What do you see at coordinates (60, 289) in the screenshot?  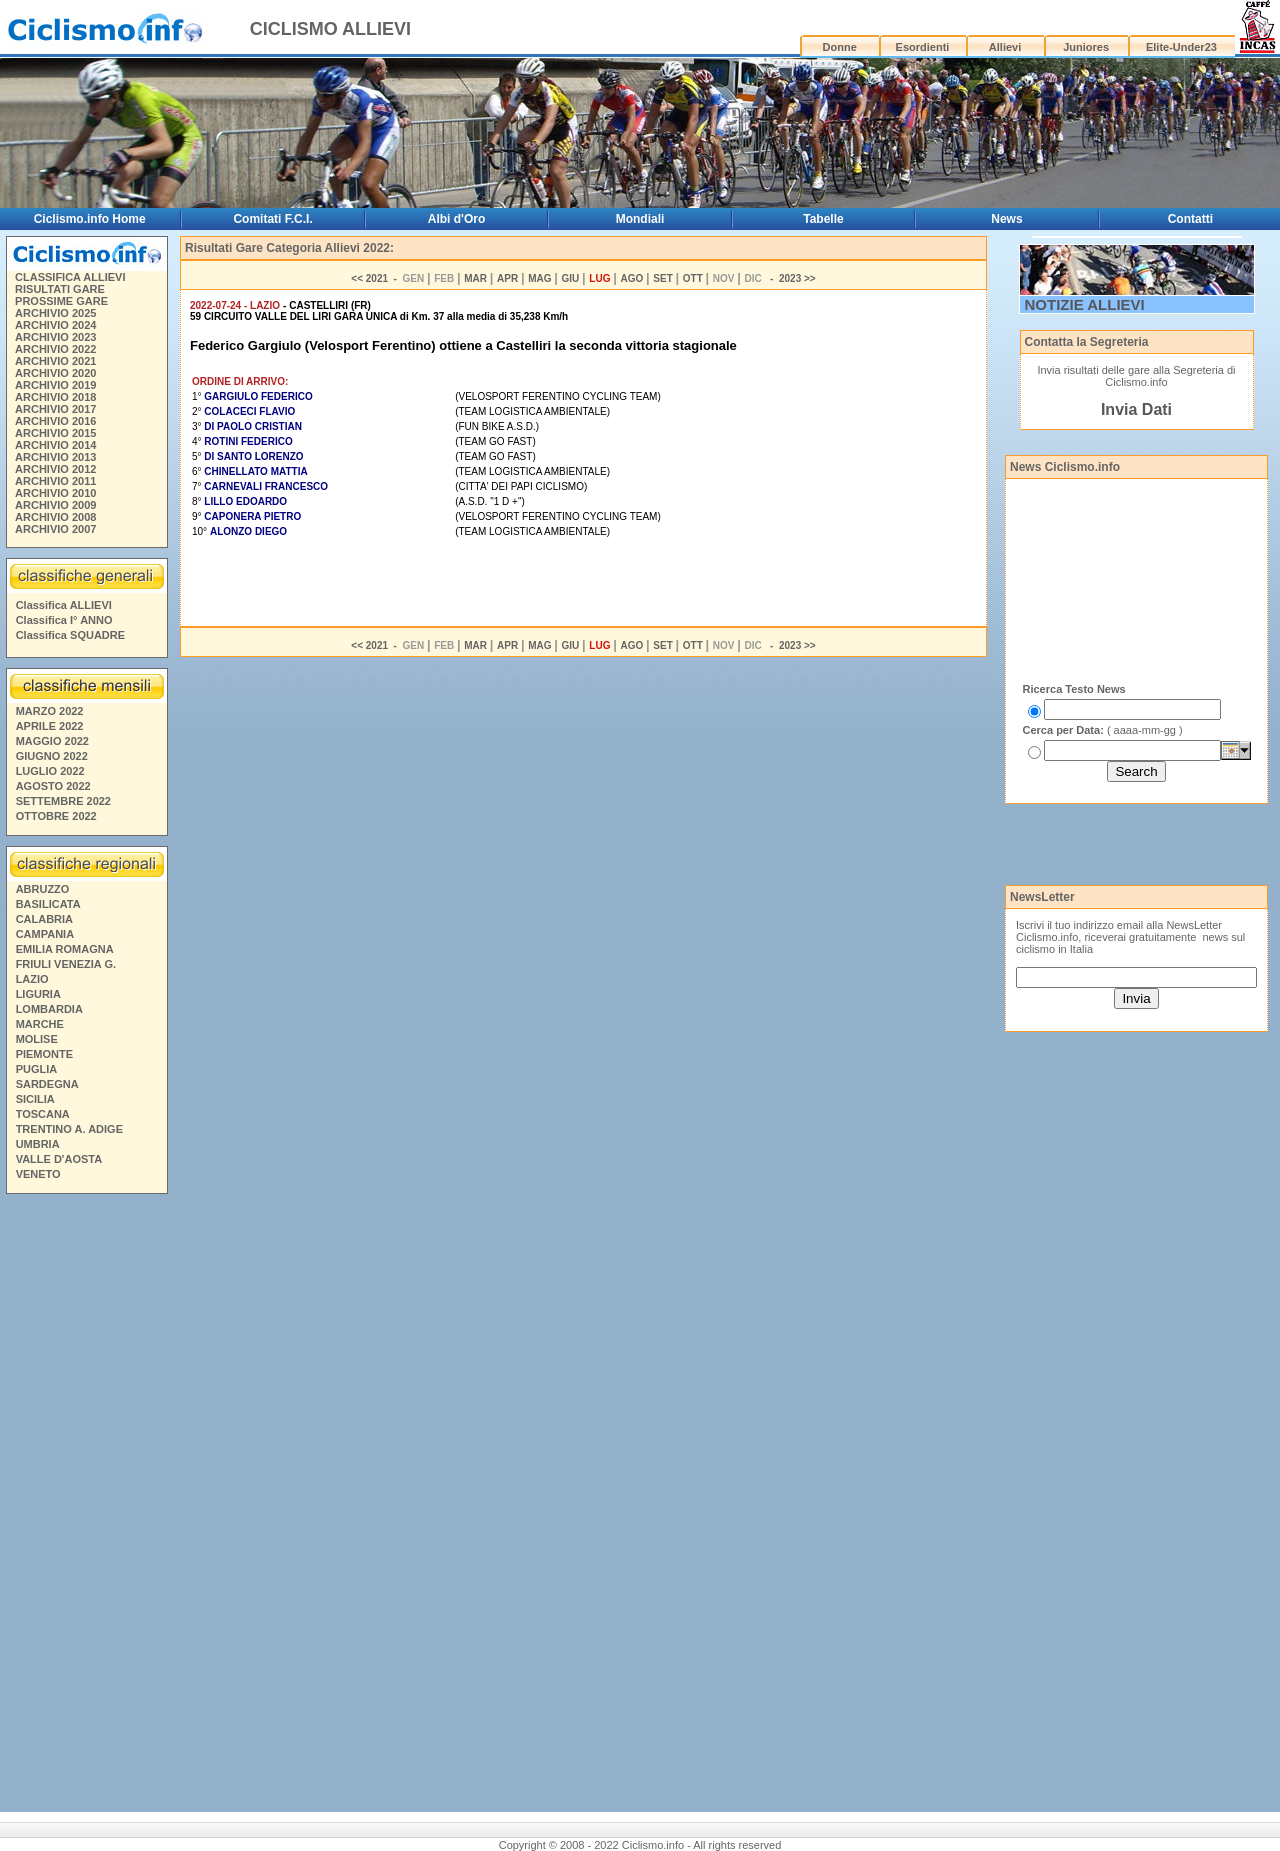 I see `RISULTATI GARE` at bounding box center [60, 289].